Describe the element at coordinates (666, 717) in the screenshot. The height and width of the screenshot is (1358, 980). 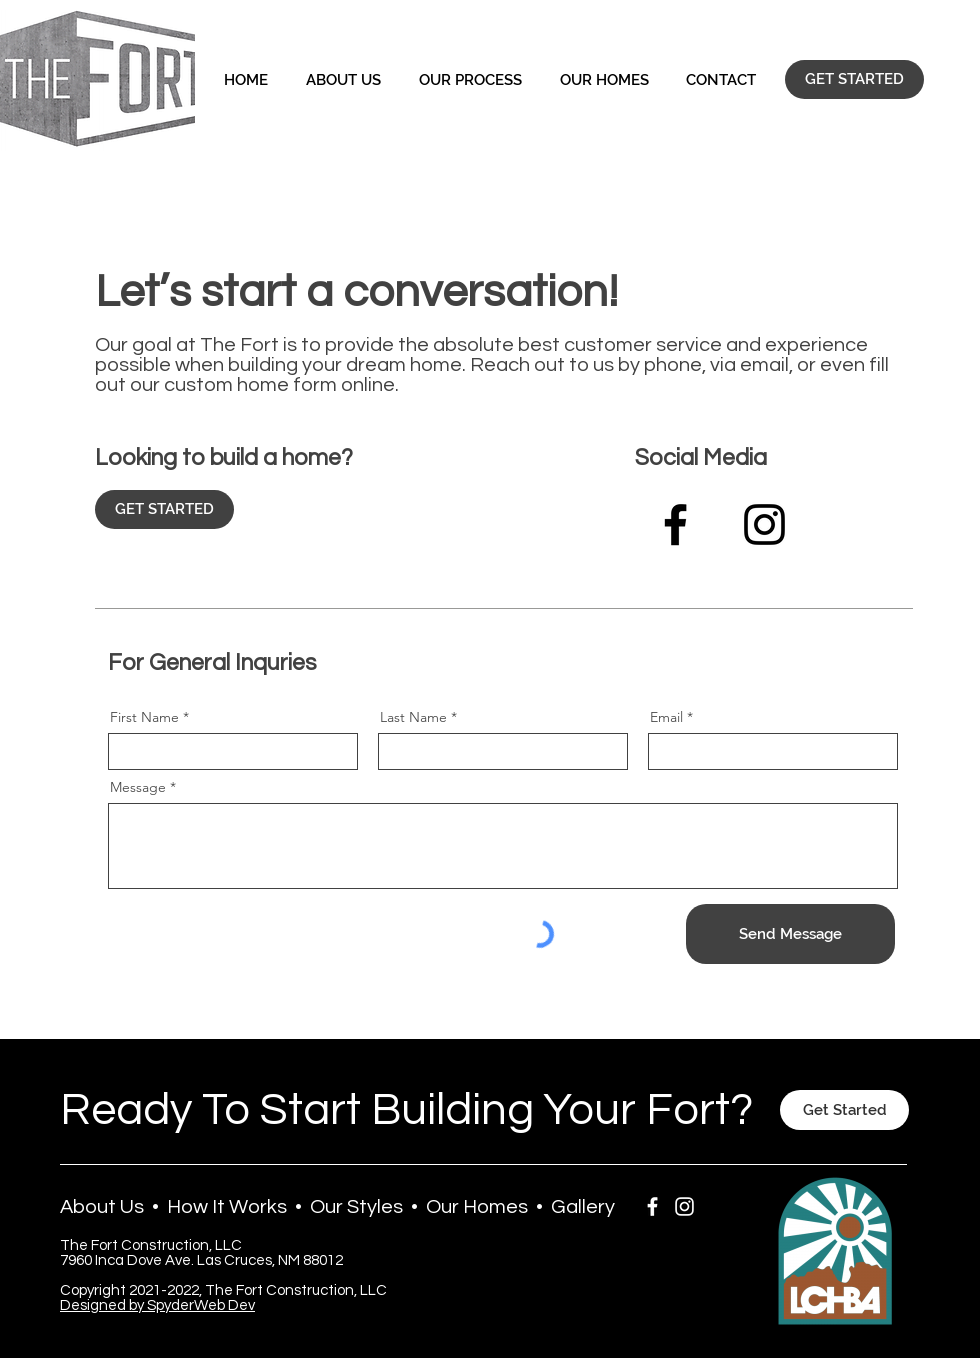
I see `Email` at that location.